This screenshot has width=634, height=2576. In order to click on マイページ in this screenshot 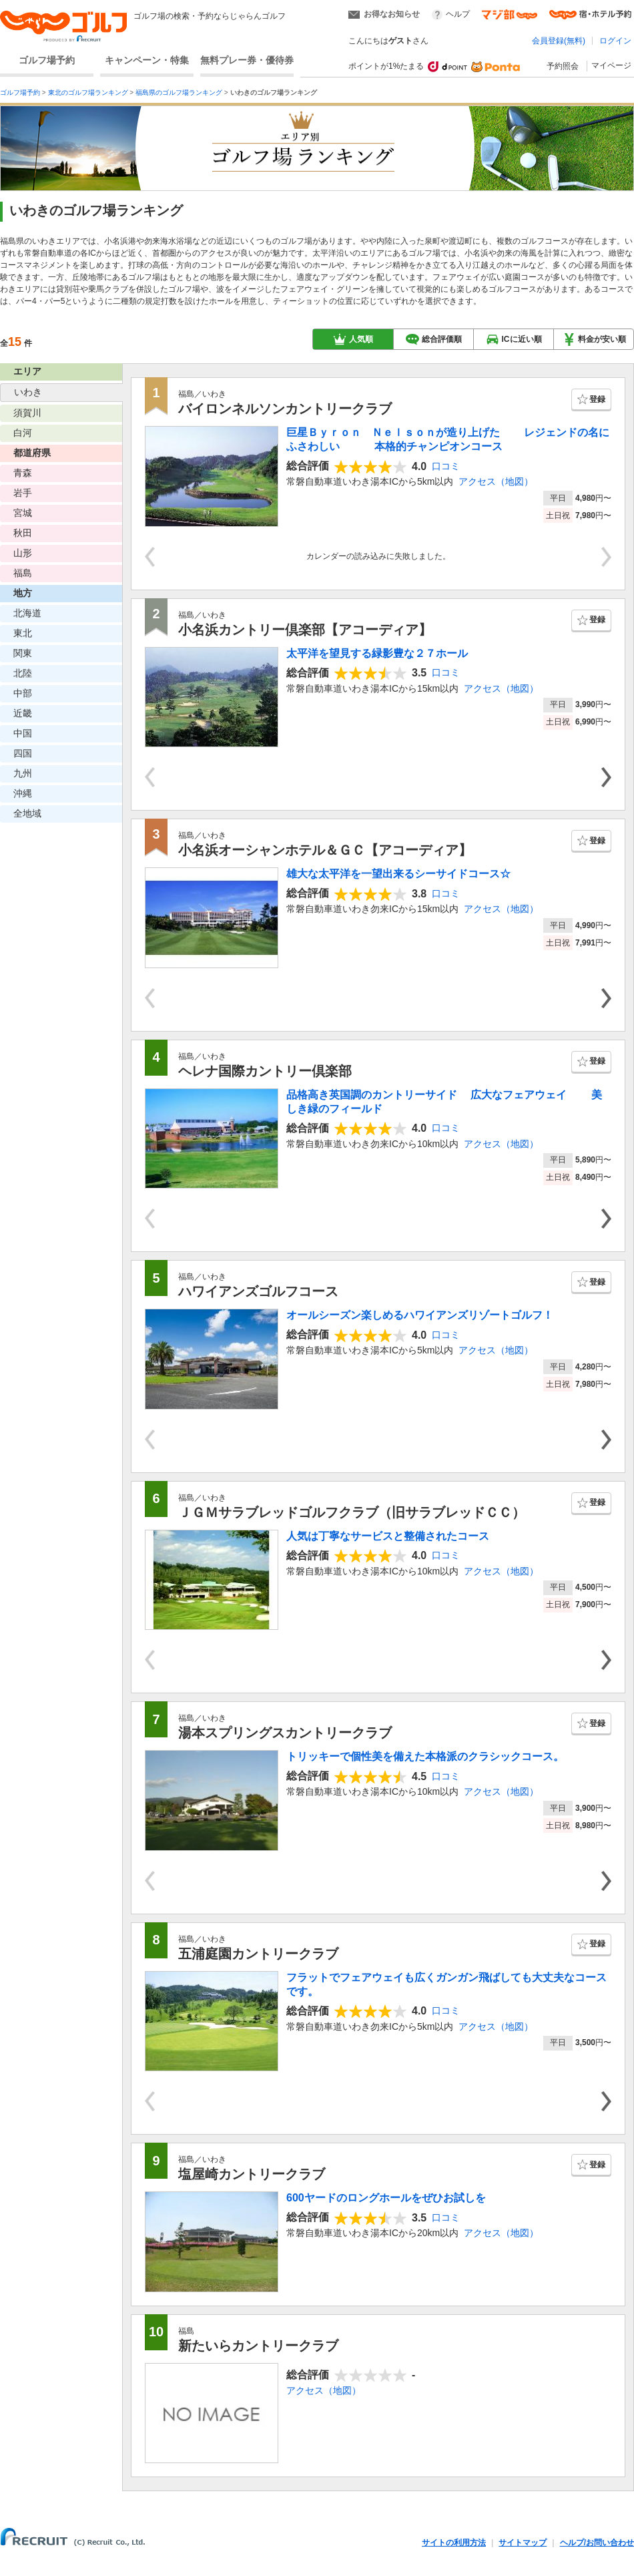, I will do `click(611, 65)`.